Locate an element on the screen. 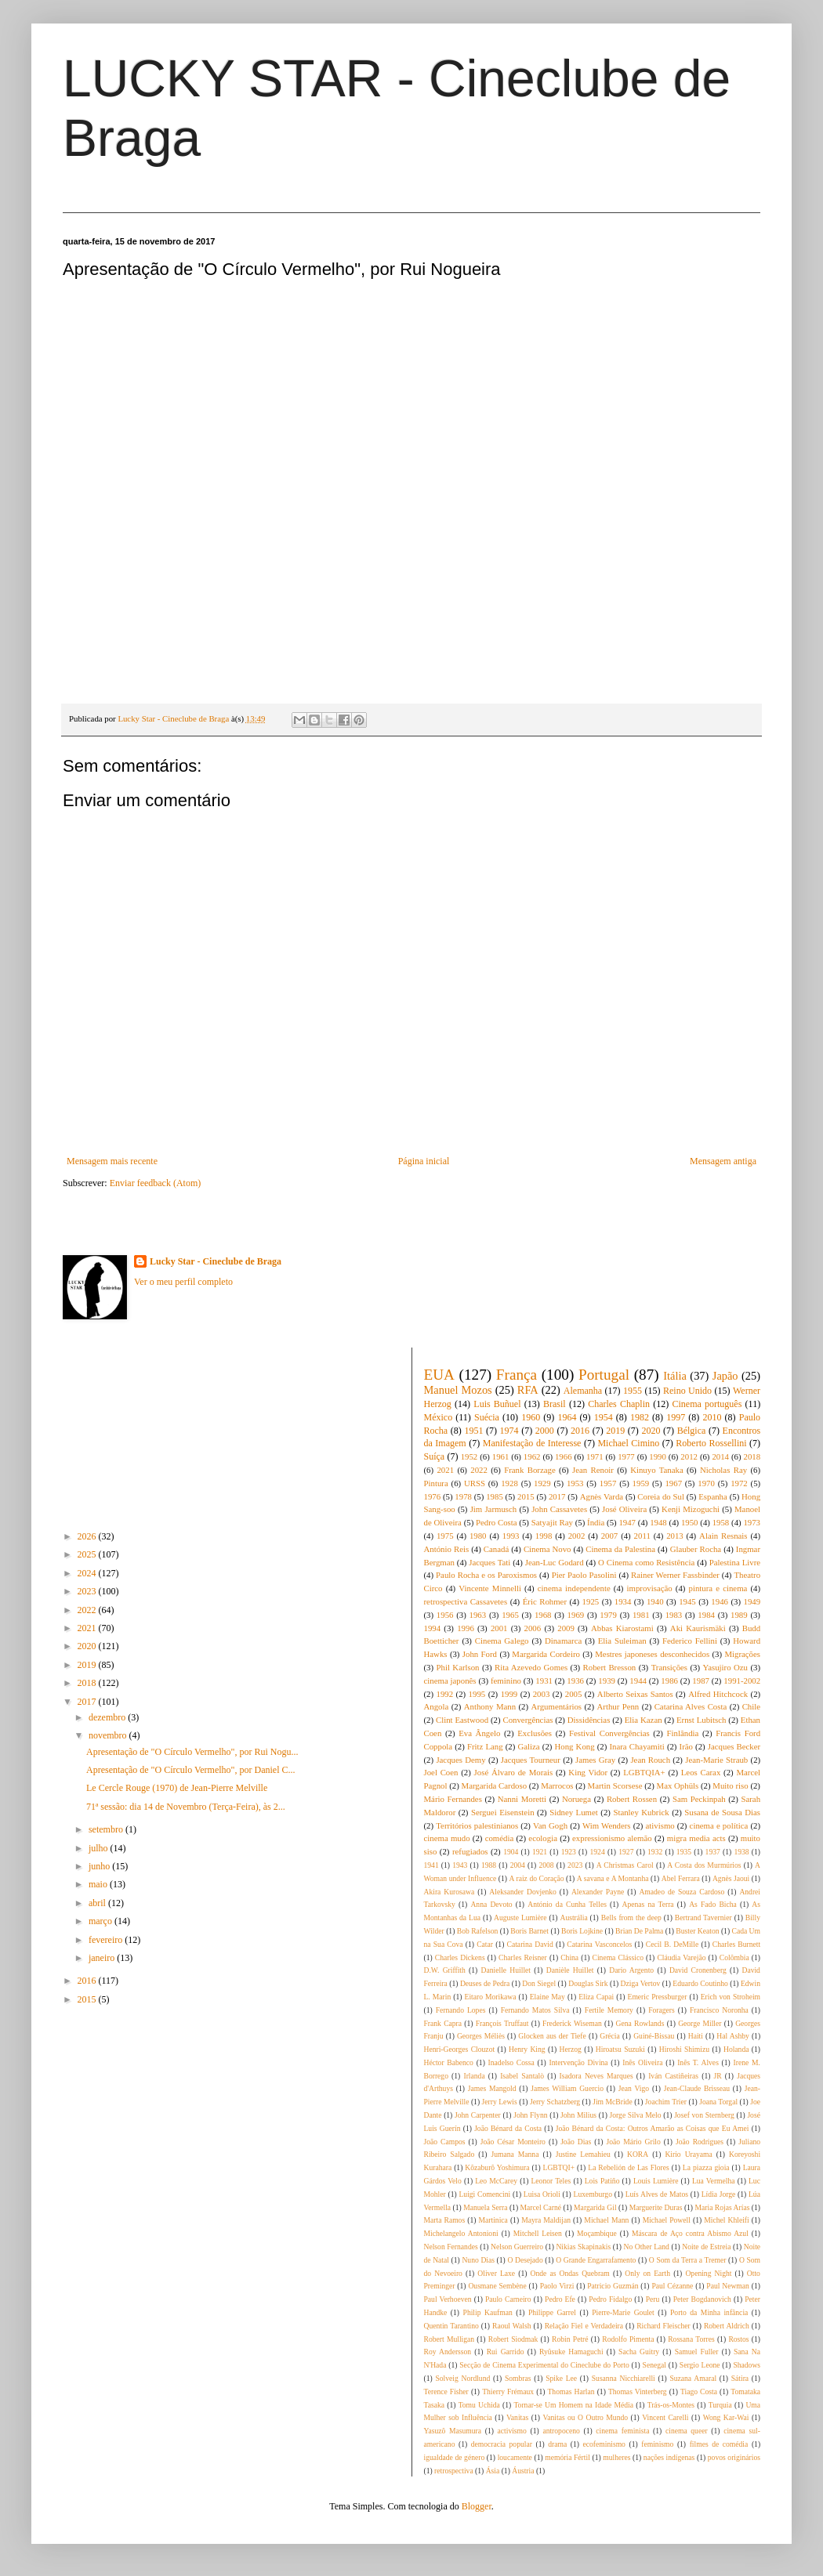  memória Fértil is located at coordinates (567, 2457).